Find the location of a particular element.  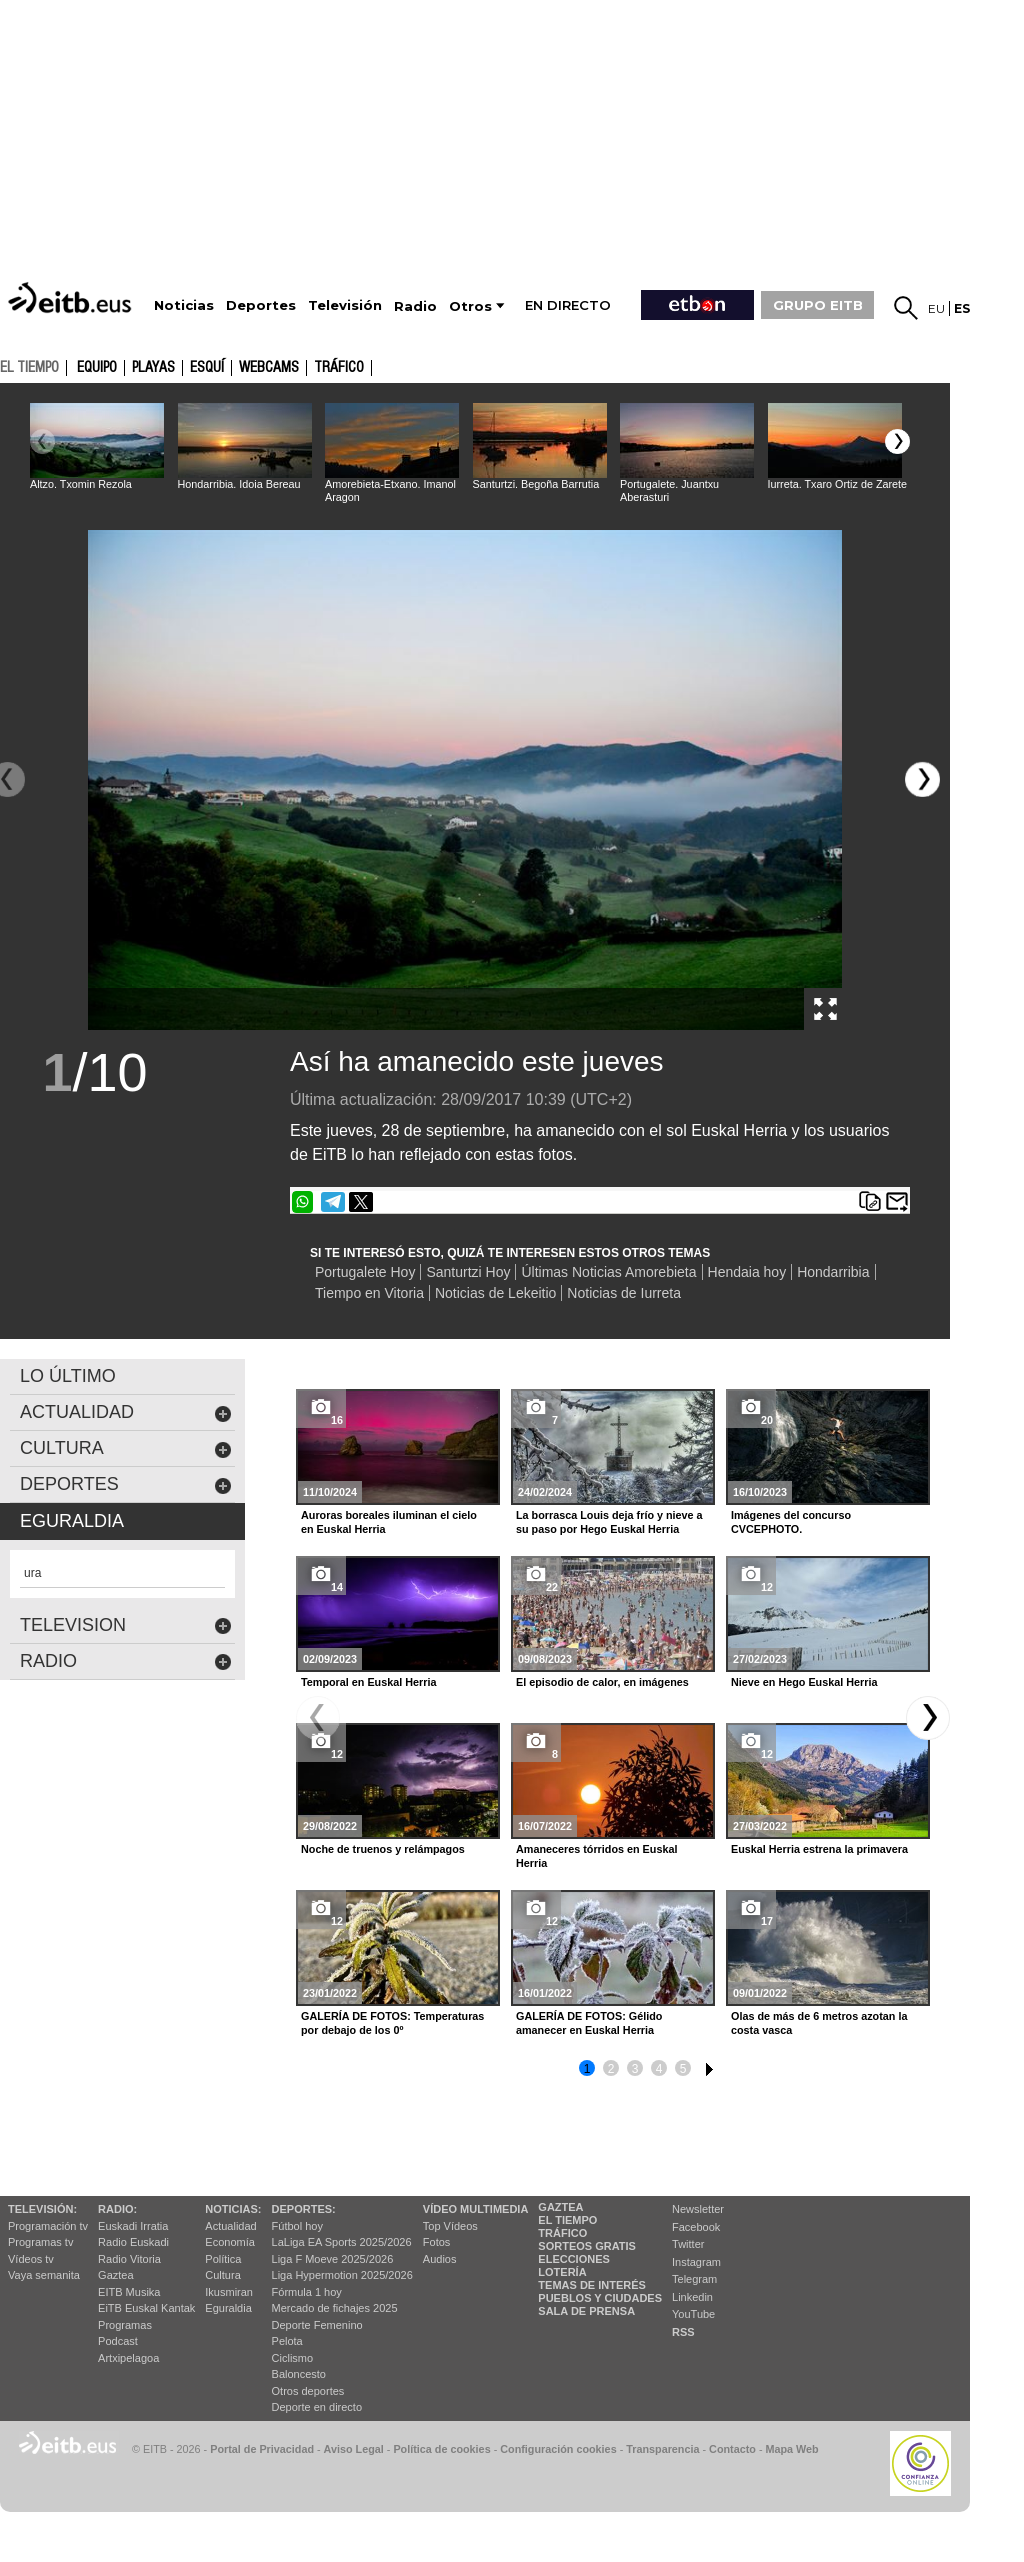

YouTube is located at coordinates (693, 2314).